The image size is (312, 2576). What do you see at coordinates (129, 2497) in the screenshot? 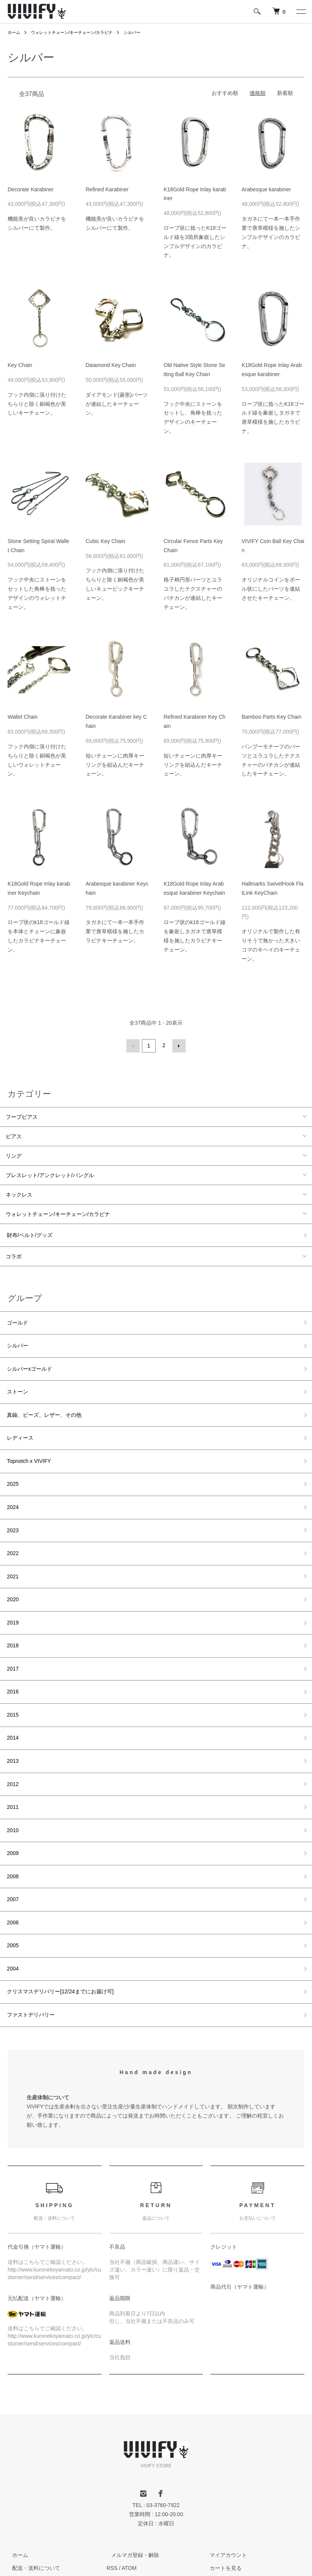
I see `ATOM` at bounding box center [129, 2497].